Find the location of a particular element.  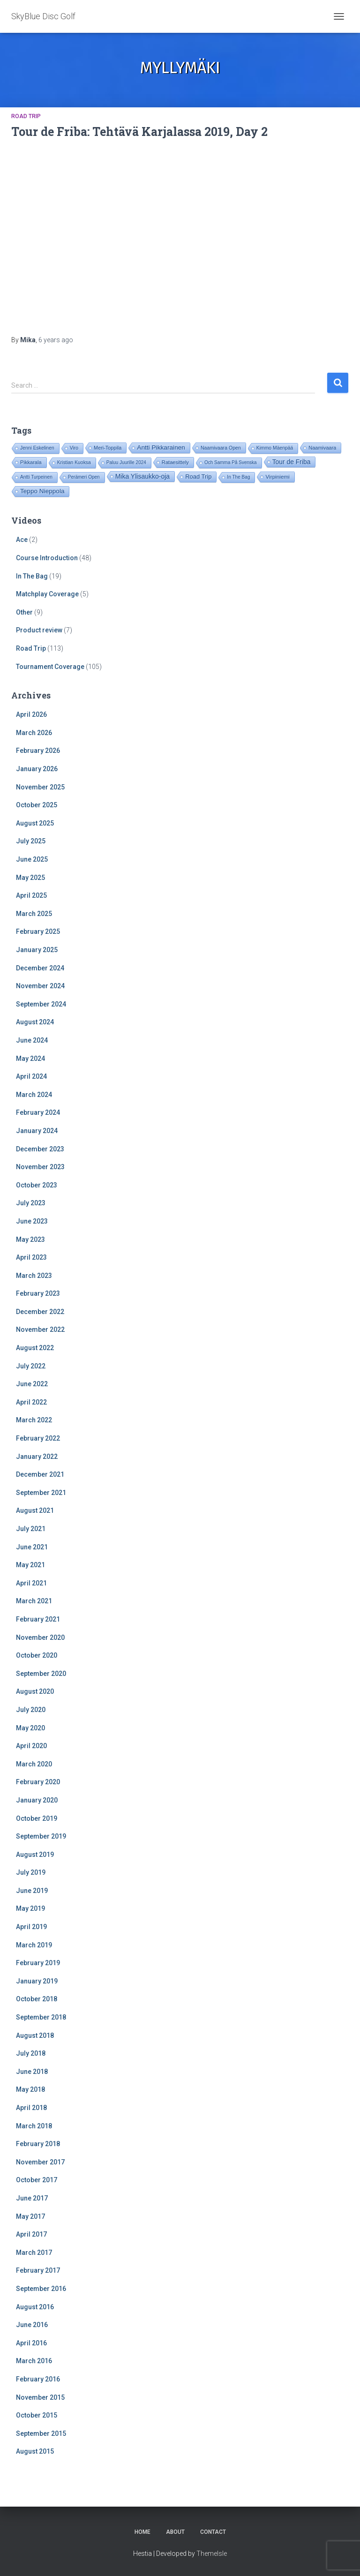

September 2016 is located at coordinates (41, 2288).